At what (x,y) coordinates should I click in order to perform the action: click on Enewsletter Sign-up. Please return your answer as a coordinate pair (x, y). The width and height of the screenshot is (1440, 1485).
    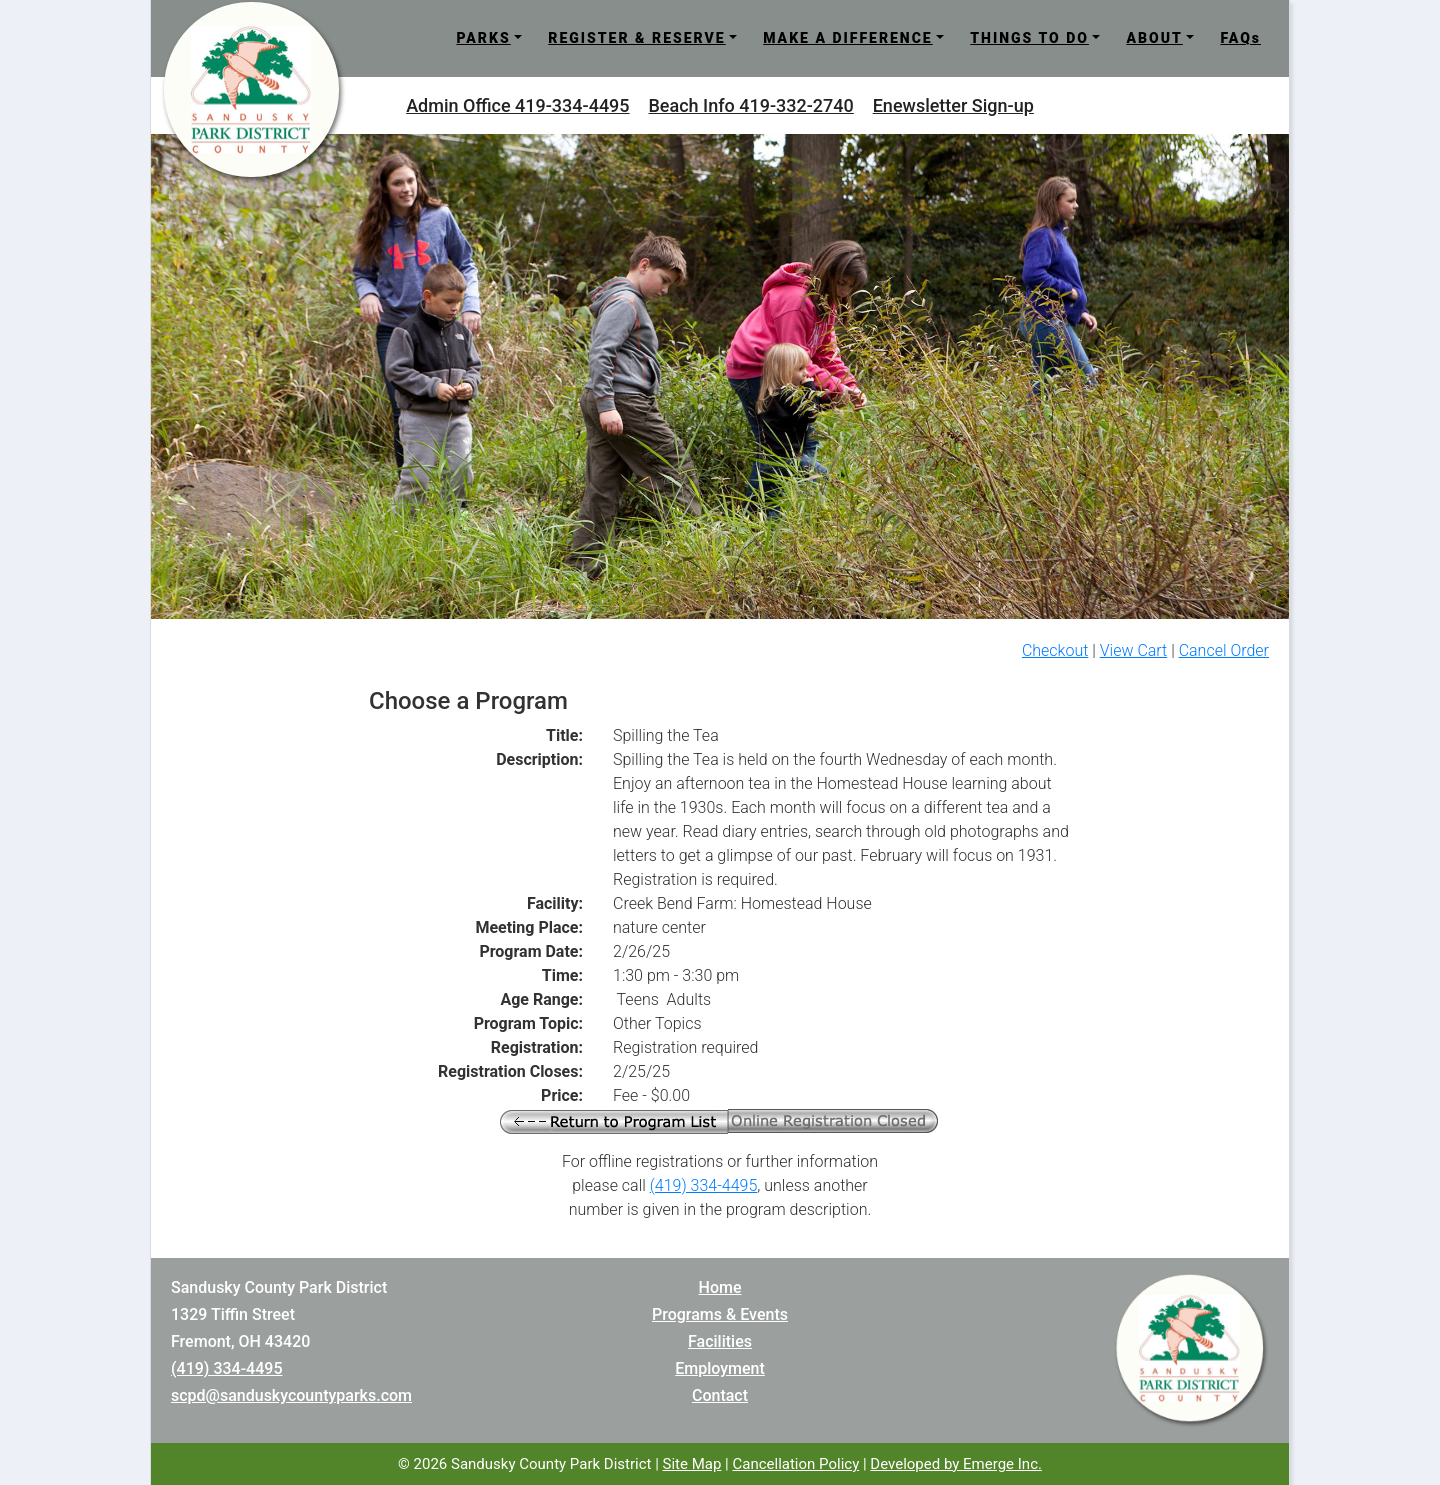
    Looking at the image, I should click on (953, 105).